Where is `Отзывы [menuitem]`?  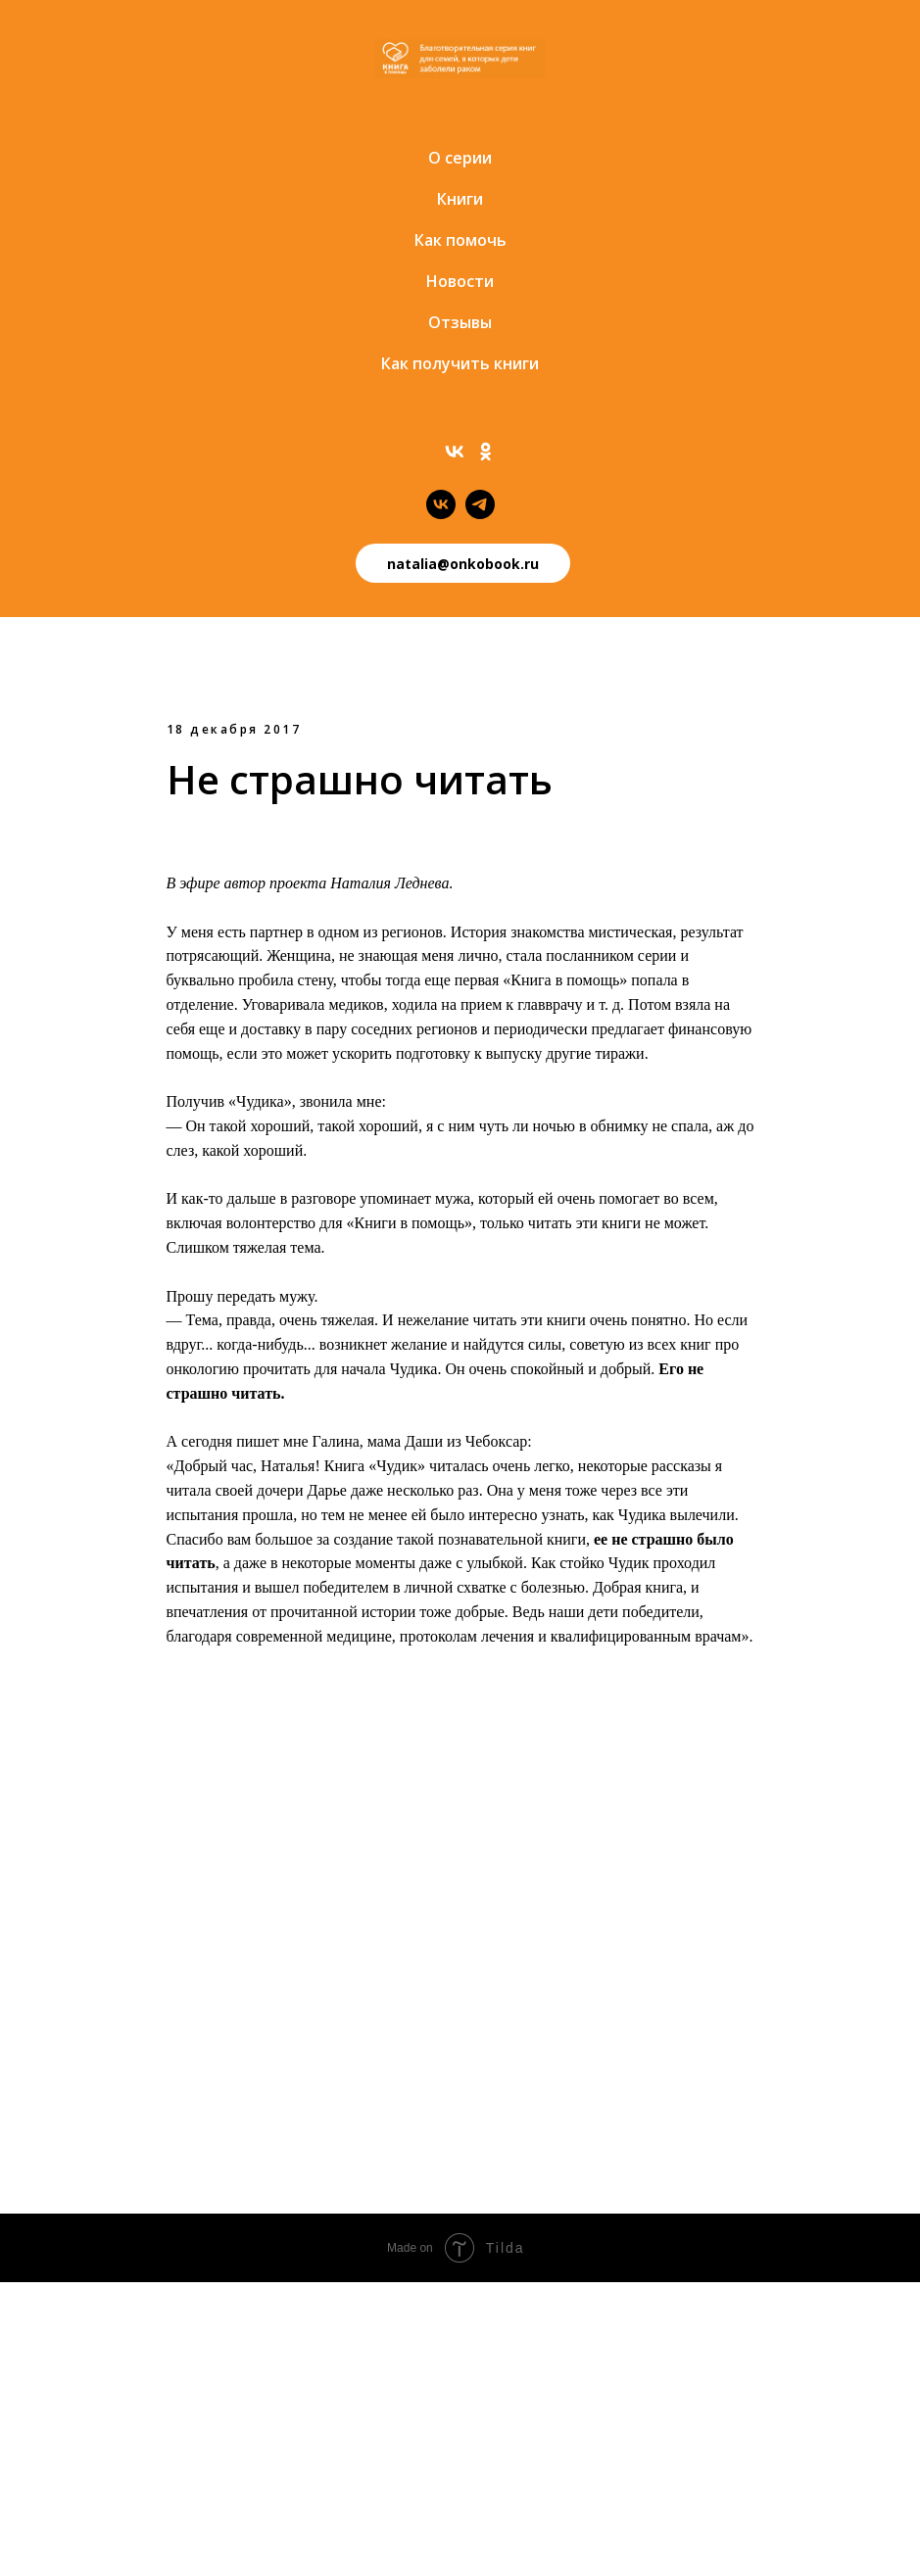 Отзывы [menuitem] is located at coordinates (460, 322).